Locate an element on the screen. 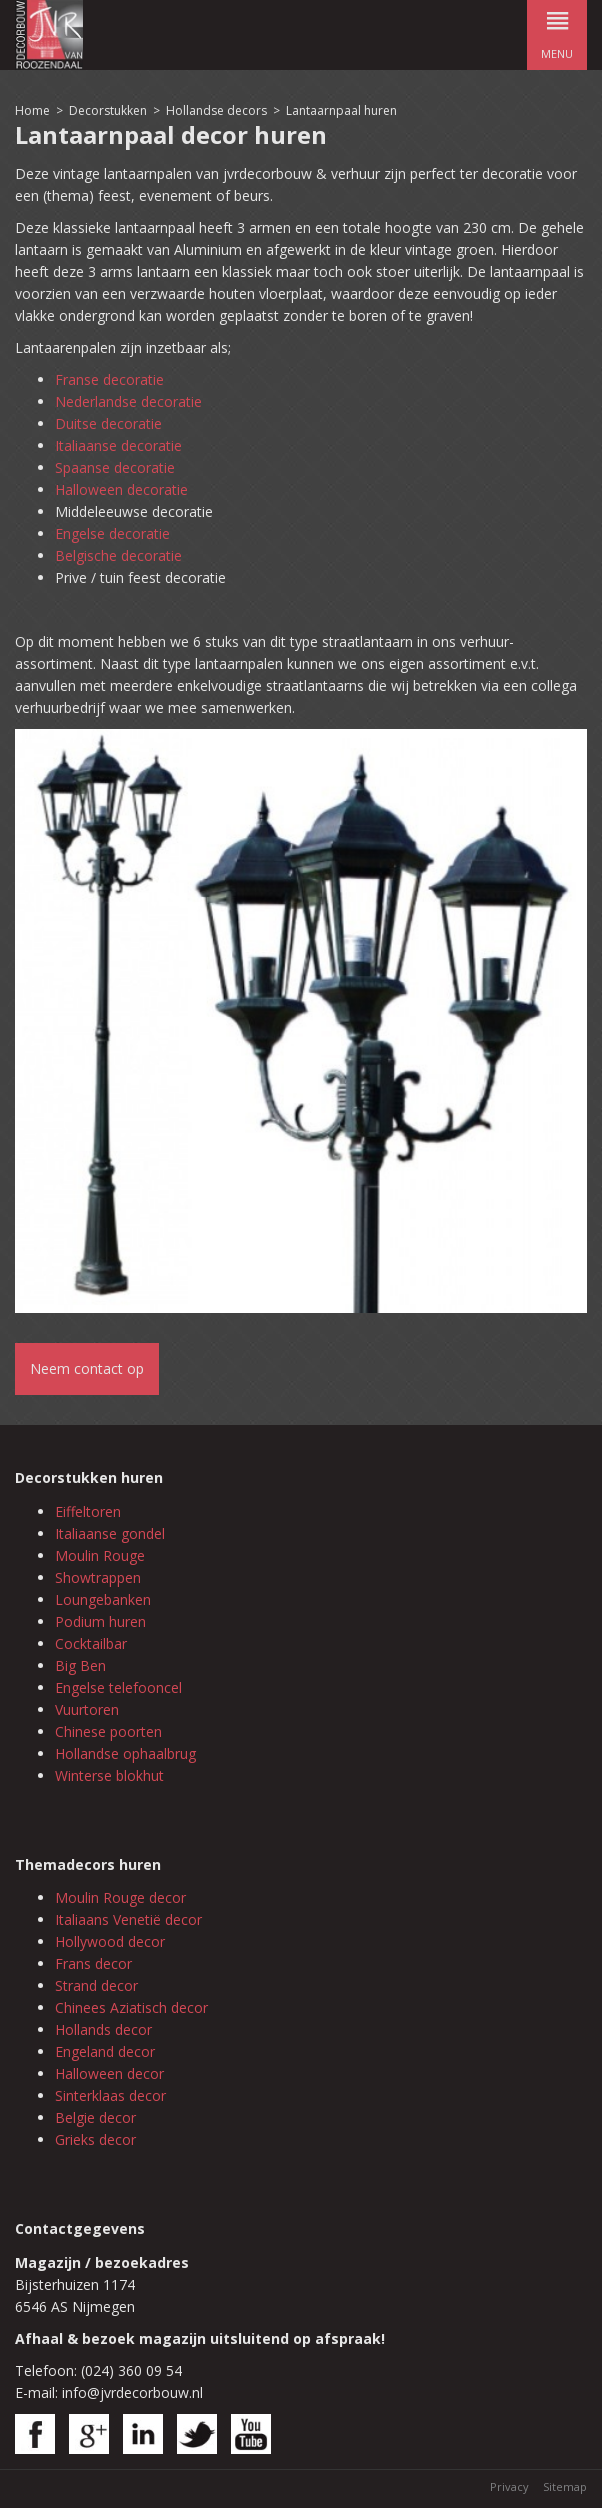 This screenshot has width=602, height=2508. menu is located at coordinates (557, 30).